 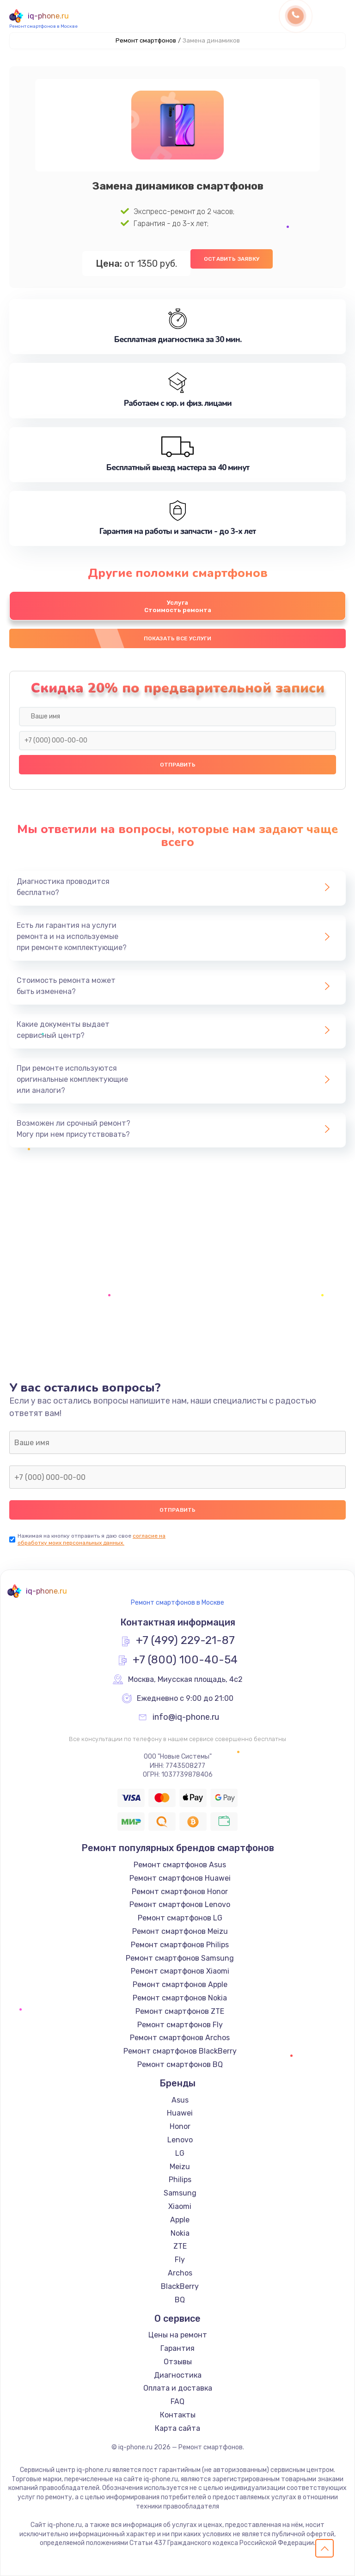 I want to click on согласие на обработку моих персональных данных., so click(x=91, y=1539).